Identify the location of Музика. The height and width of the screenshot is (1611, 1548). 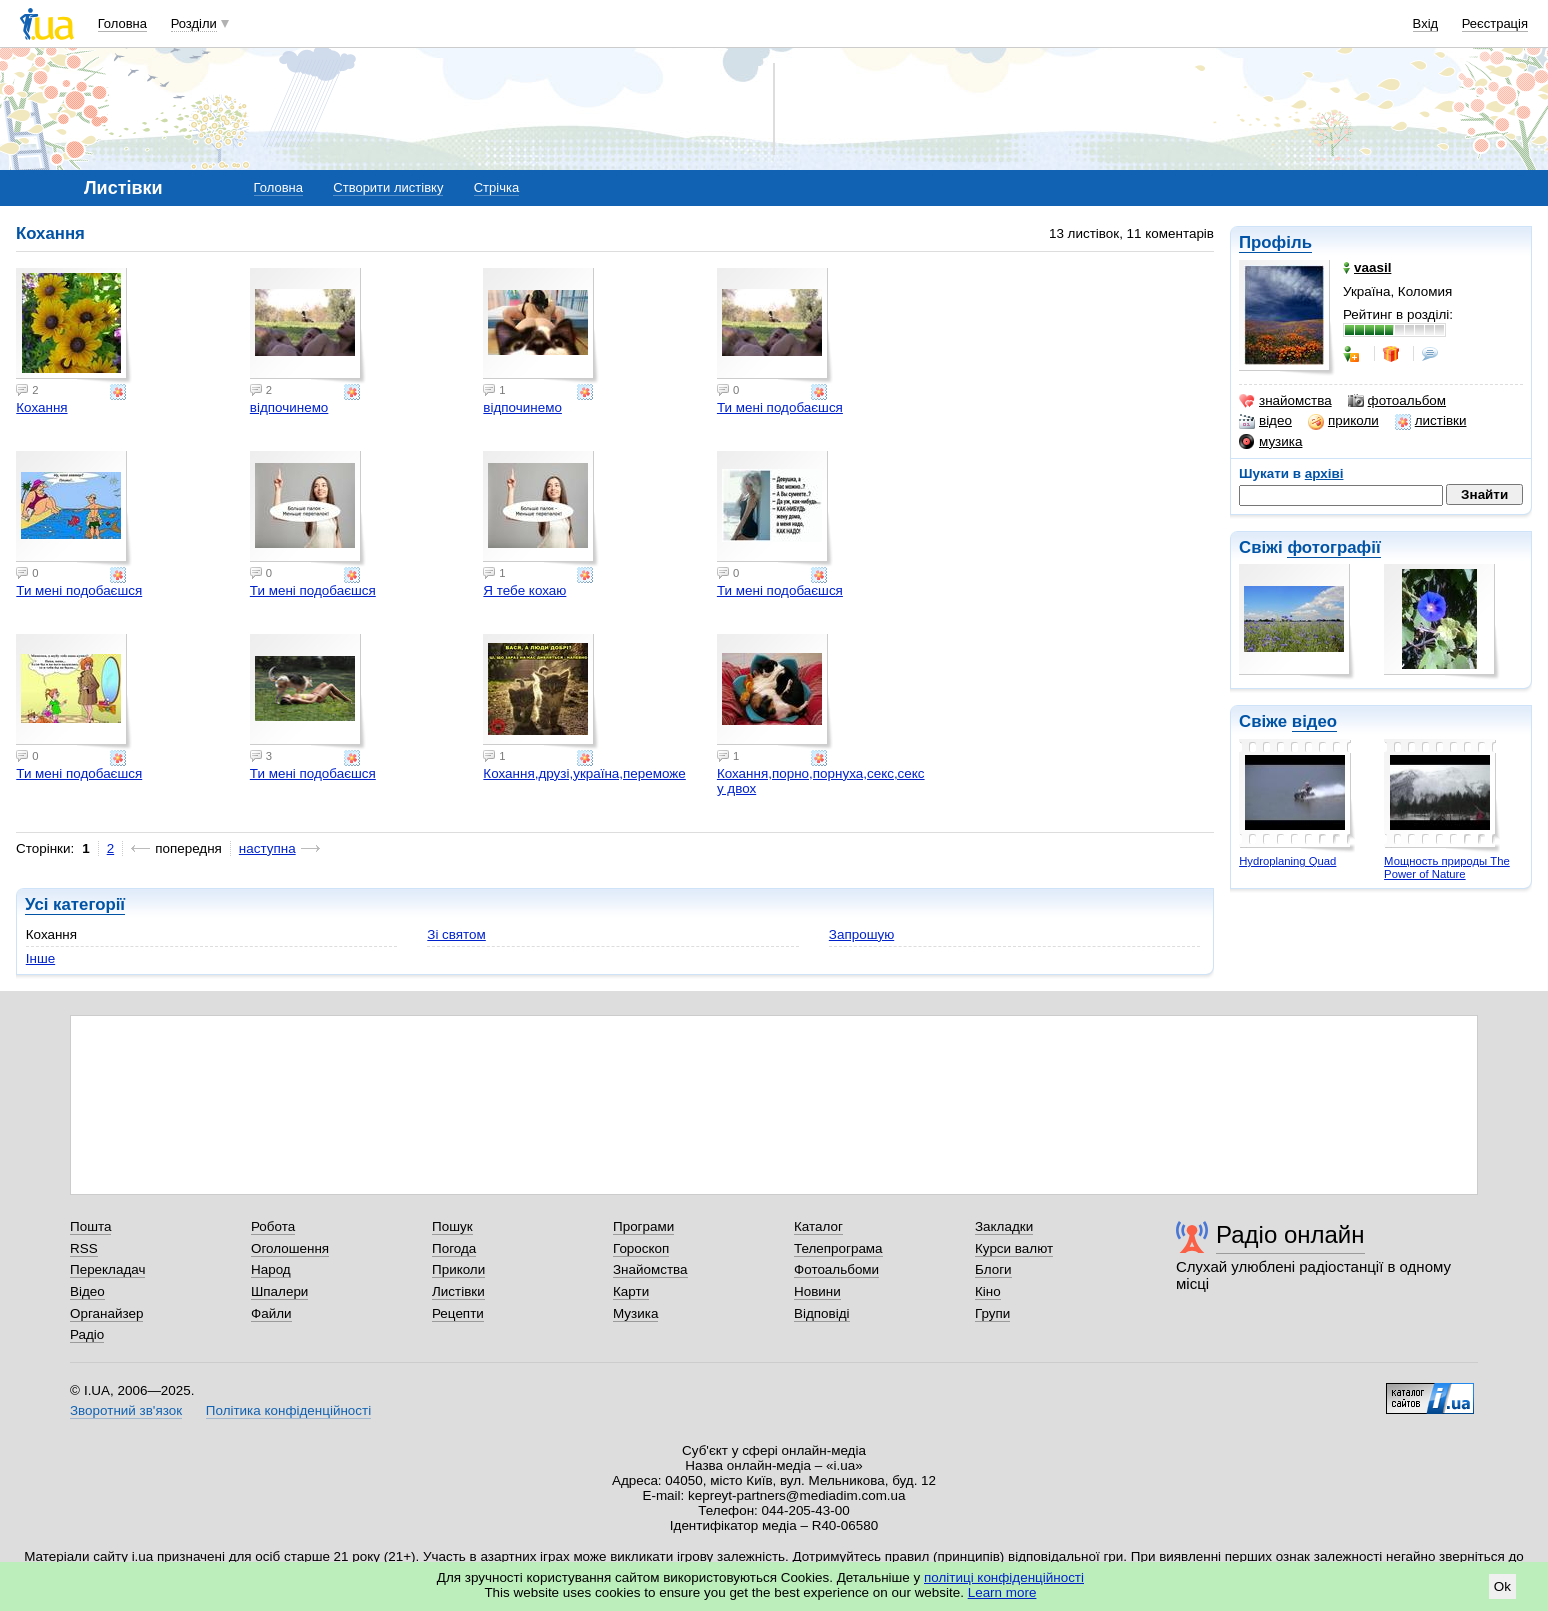
(635, 1313).